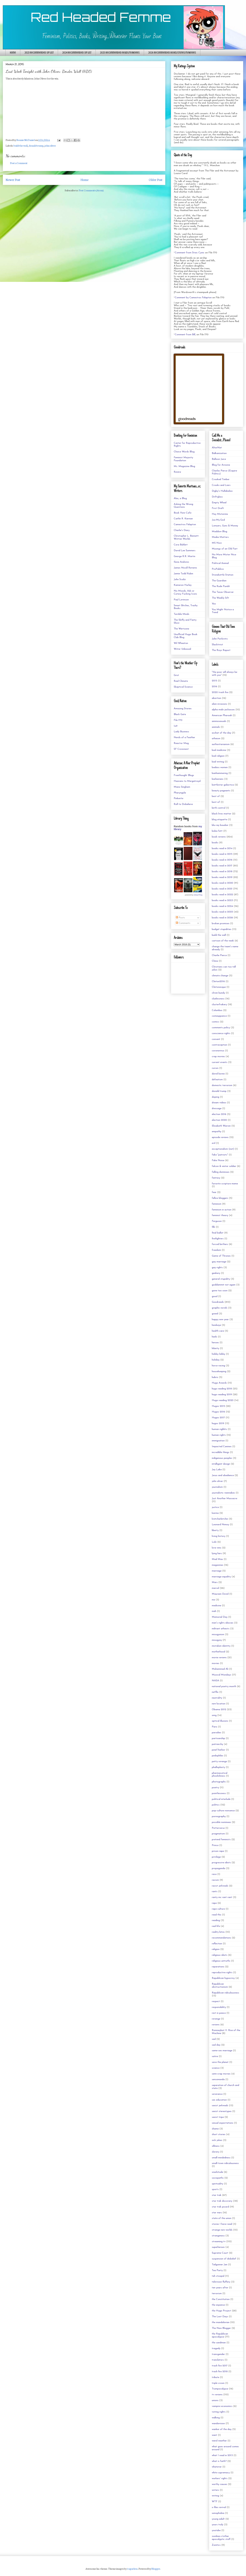 The image size is (246, 2576). I want to click on Clinton2016, so click(218, 981).